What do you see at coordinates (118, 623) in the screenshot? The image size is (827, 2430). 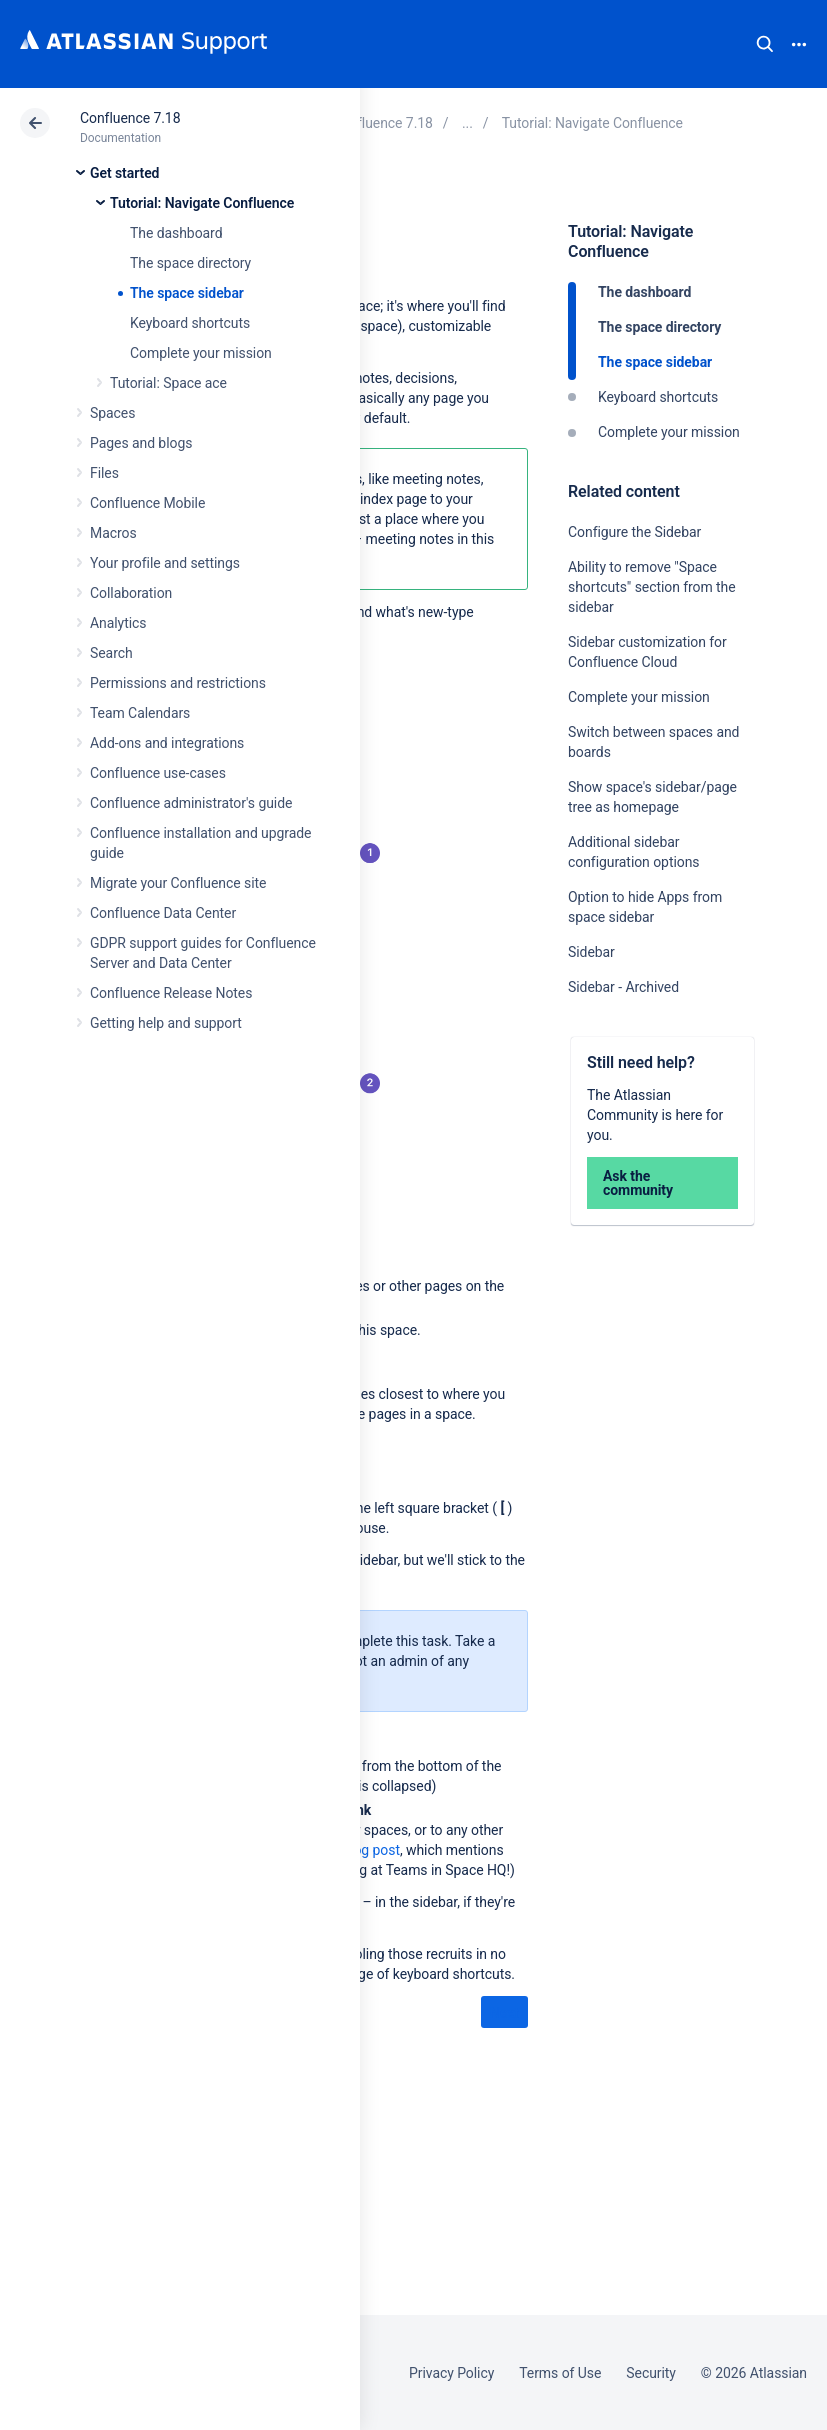 I see `Analytics` at bounding box center [118, 623].